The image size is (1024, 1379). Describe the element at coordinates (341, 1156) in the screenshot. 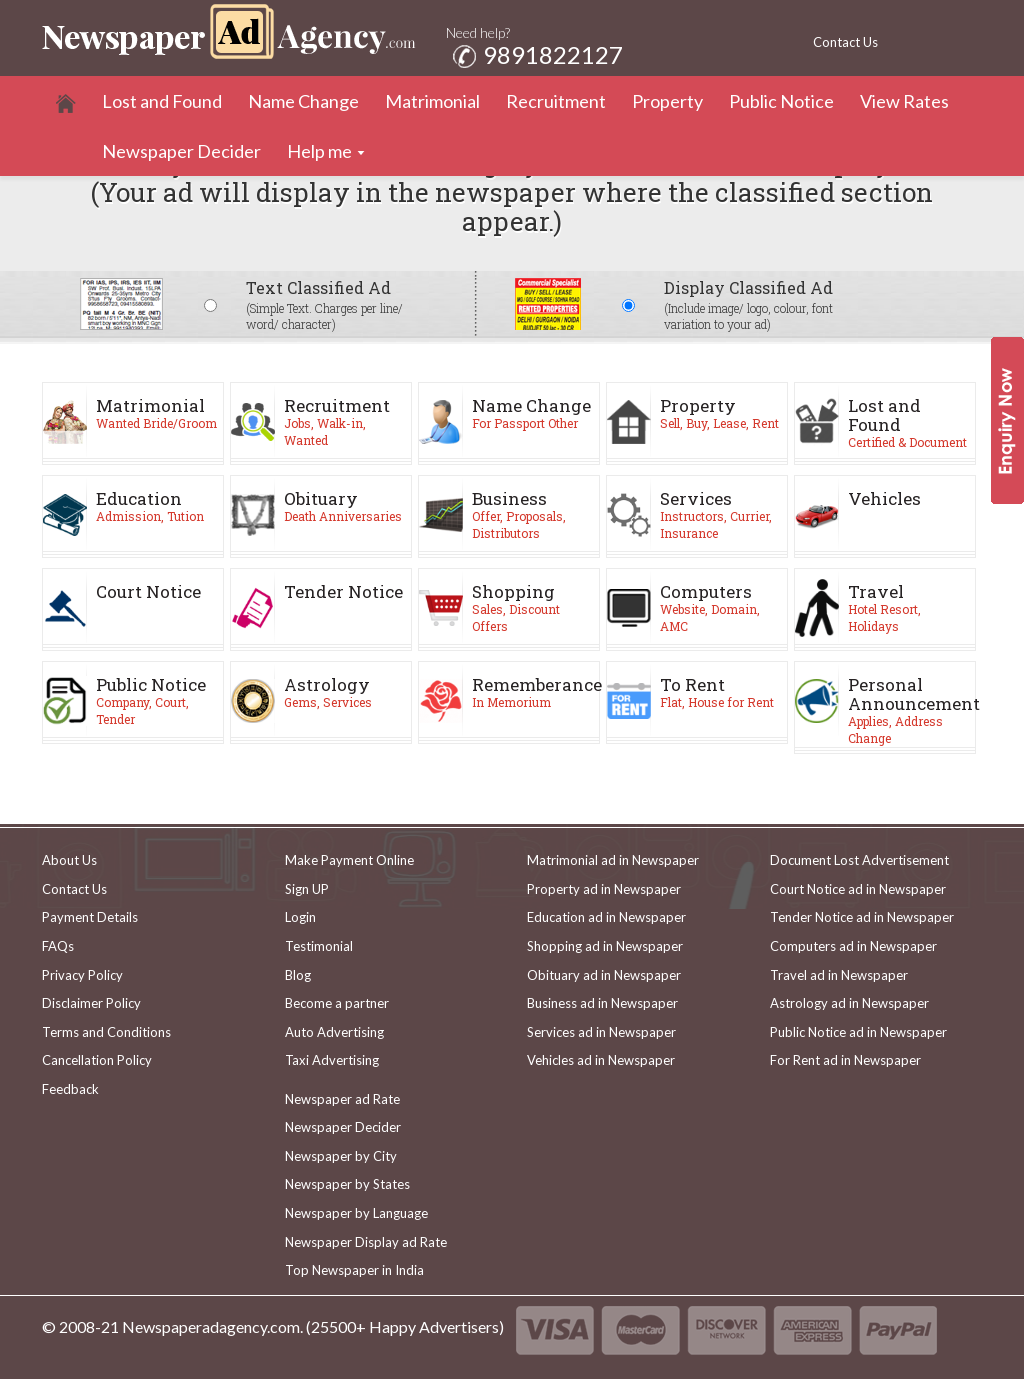

I see `Newspaper by City` at that location.